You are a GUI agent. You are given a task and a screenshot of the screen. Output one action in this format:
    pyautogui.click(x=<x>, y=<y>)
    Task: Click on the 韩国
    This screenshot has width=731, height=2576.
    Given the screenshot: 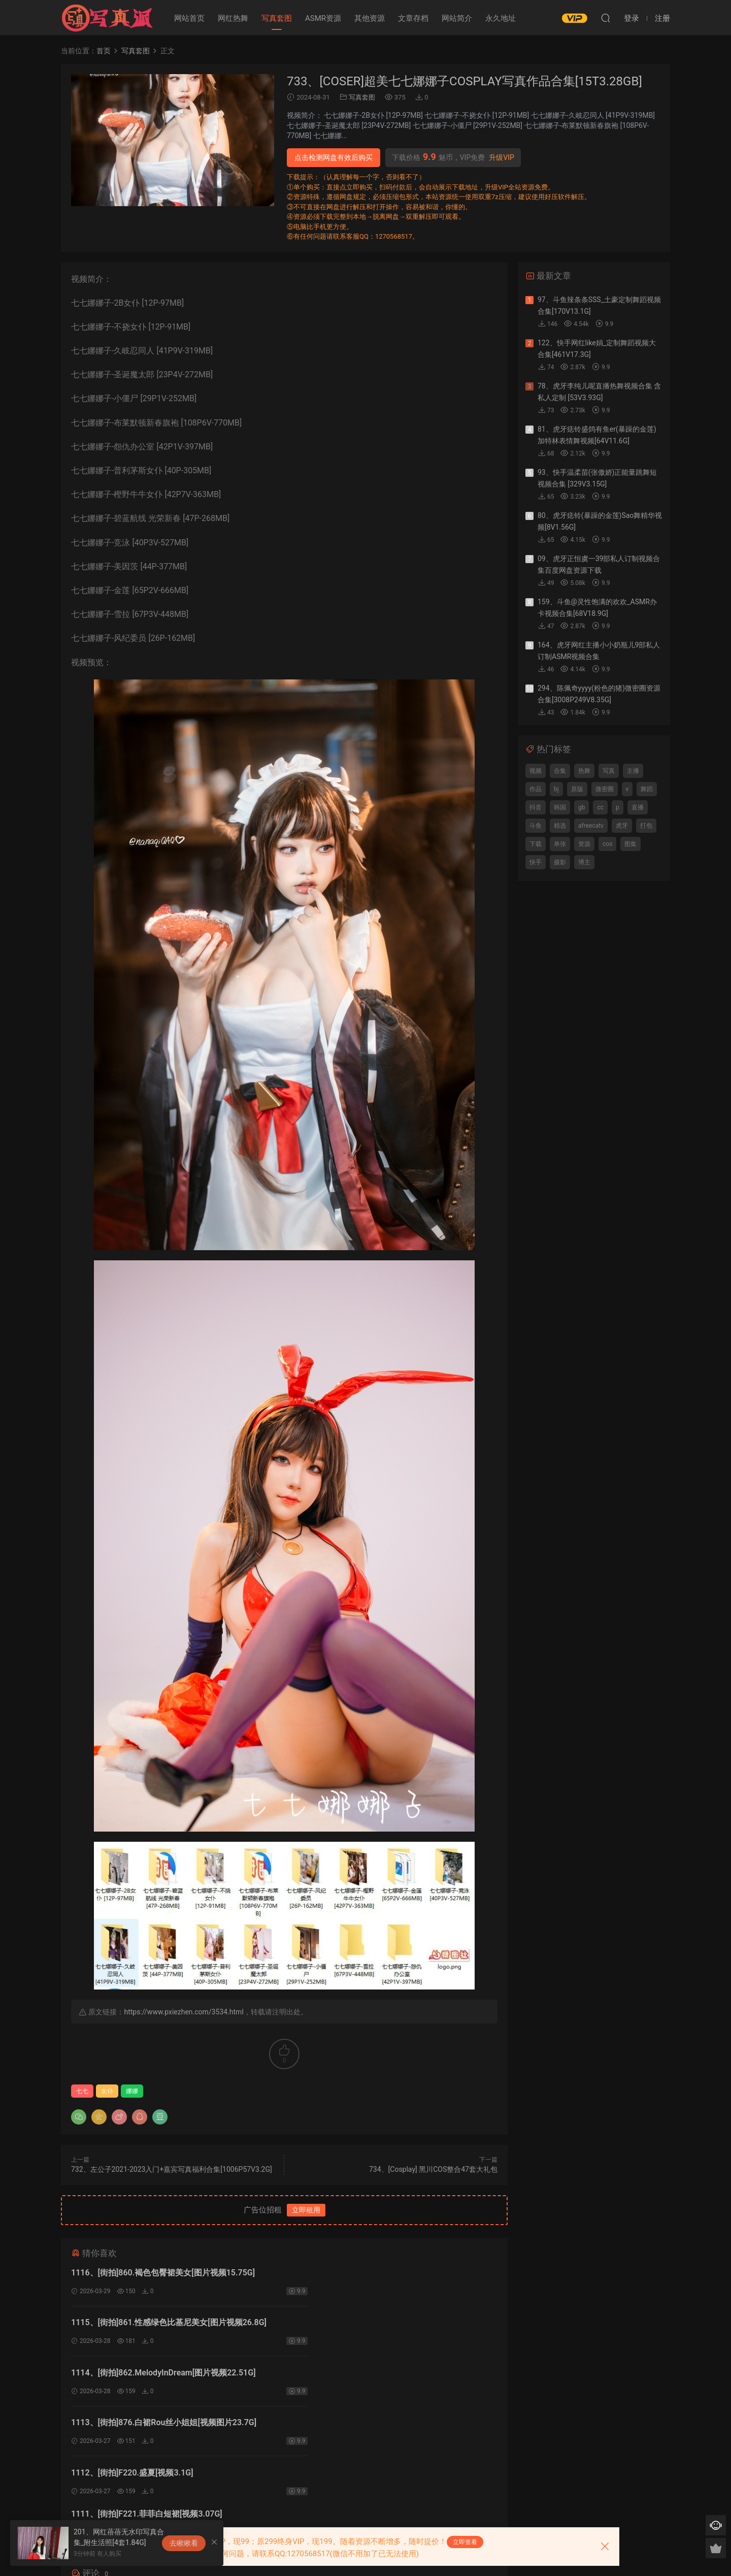 What is the action you would take?
    pyautogui.click(x=560, y=807)
    